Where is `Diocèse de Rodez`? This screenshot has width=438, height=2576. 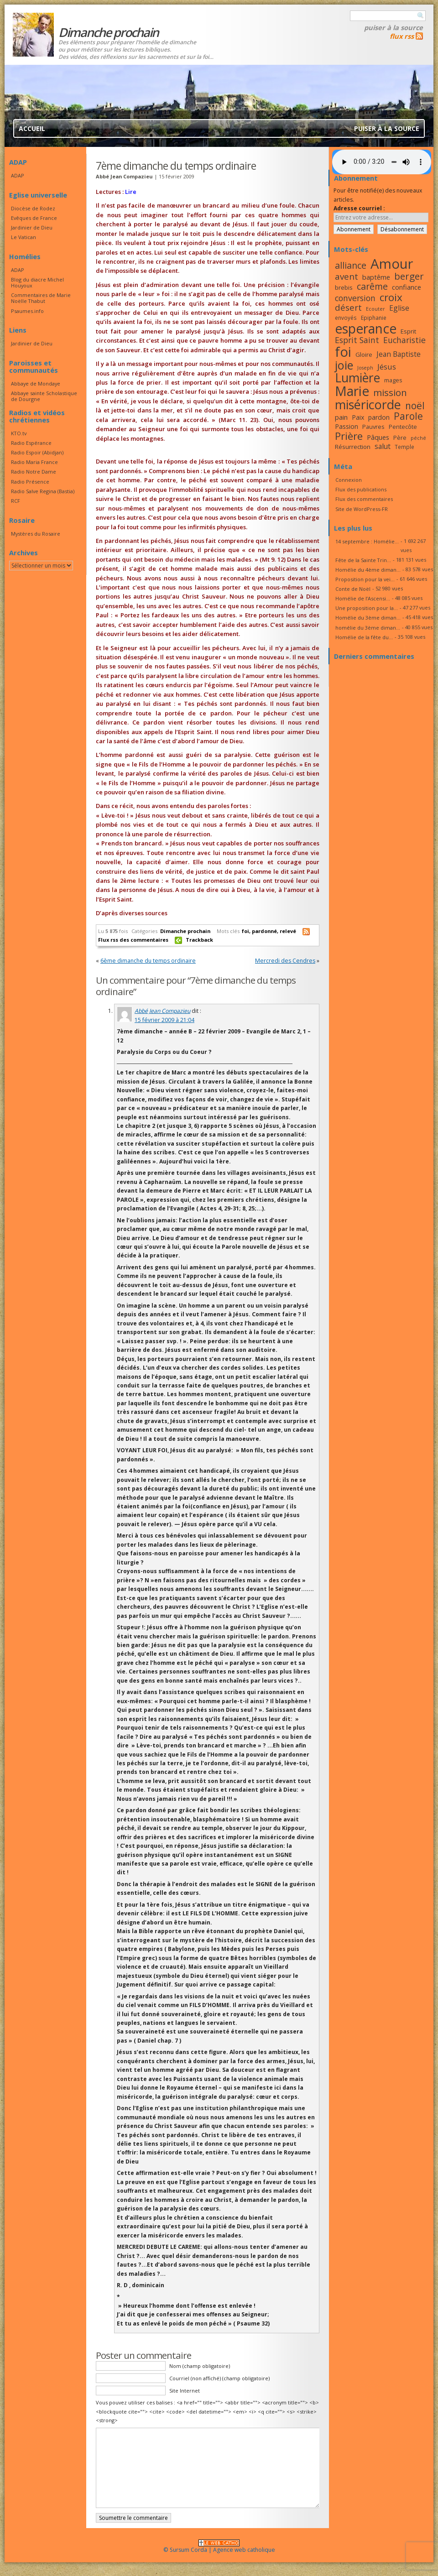
Diocèse de Rodez is located at coordinates (33, 208).